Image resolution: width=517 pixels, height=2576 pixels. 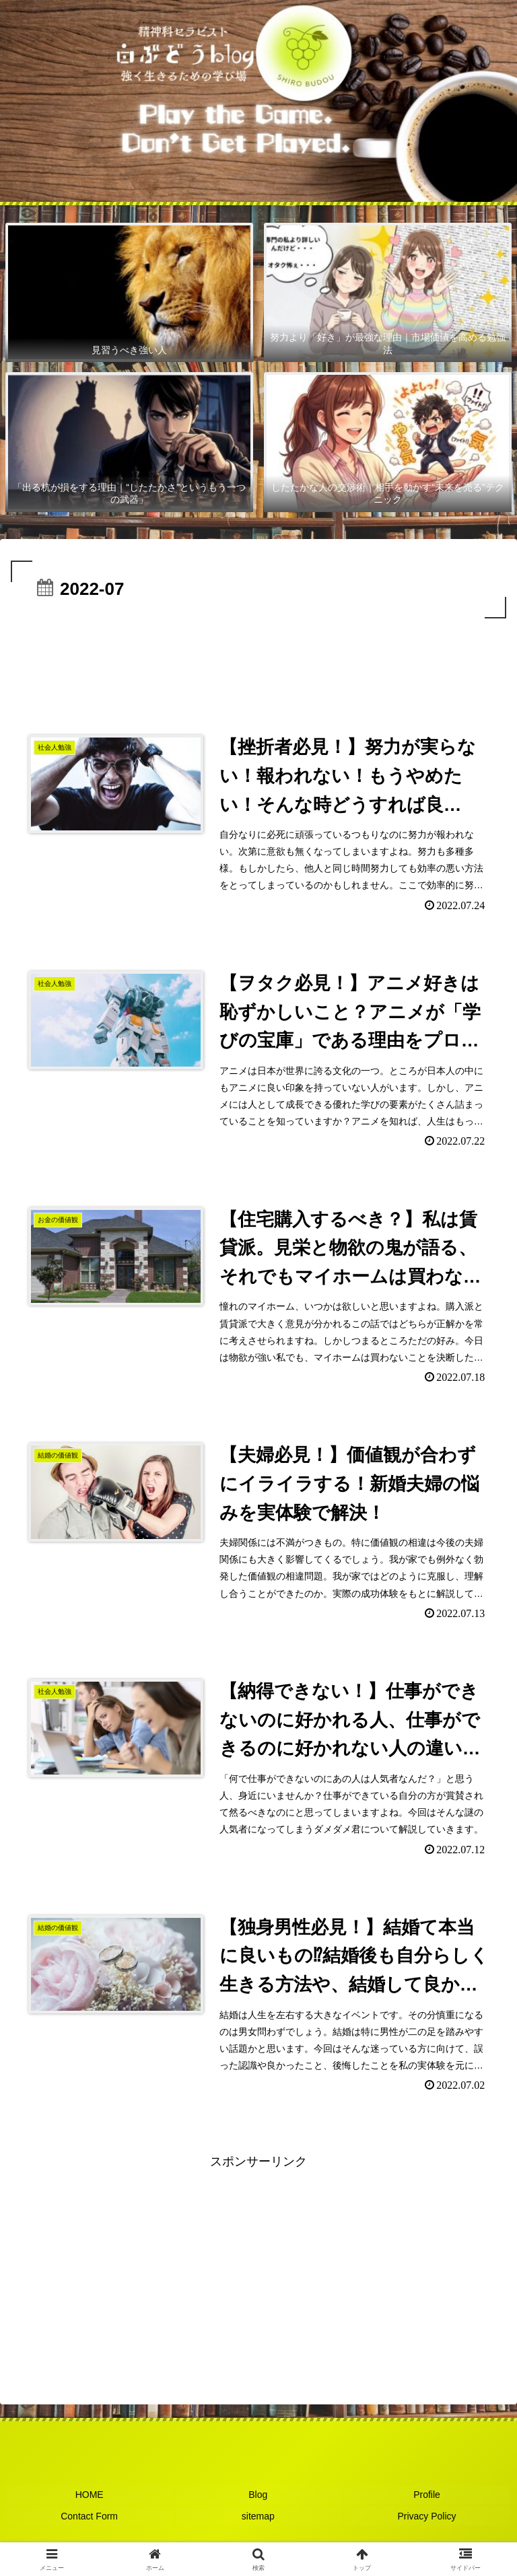 What do you see at coordinates (258, 2500) in the screenshot?
I see `Blog` at bounding box center [258, 2500].